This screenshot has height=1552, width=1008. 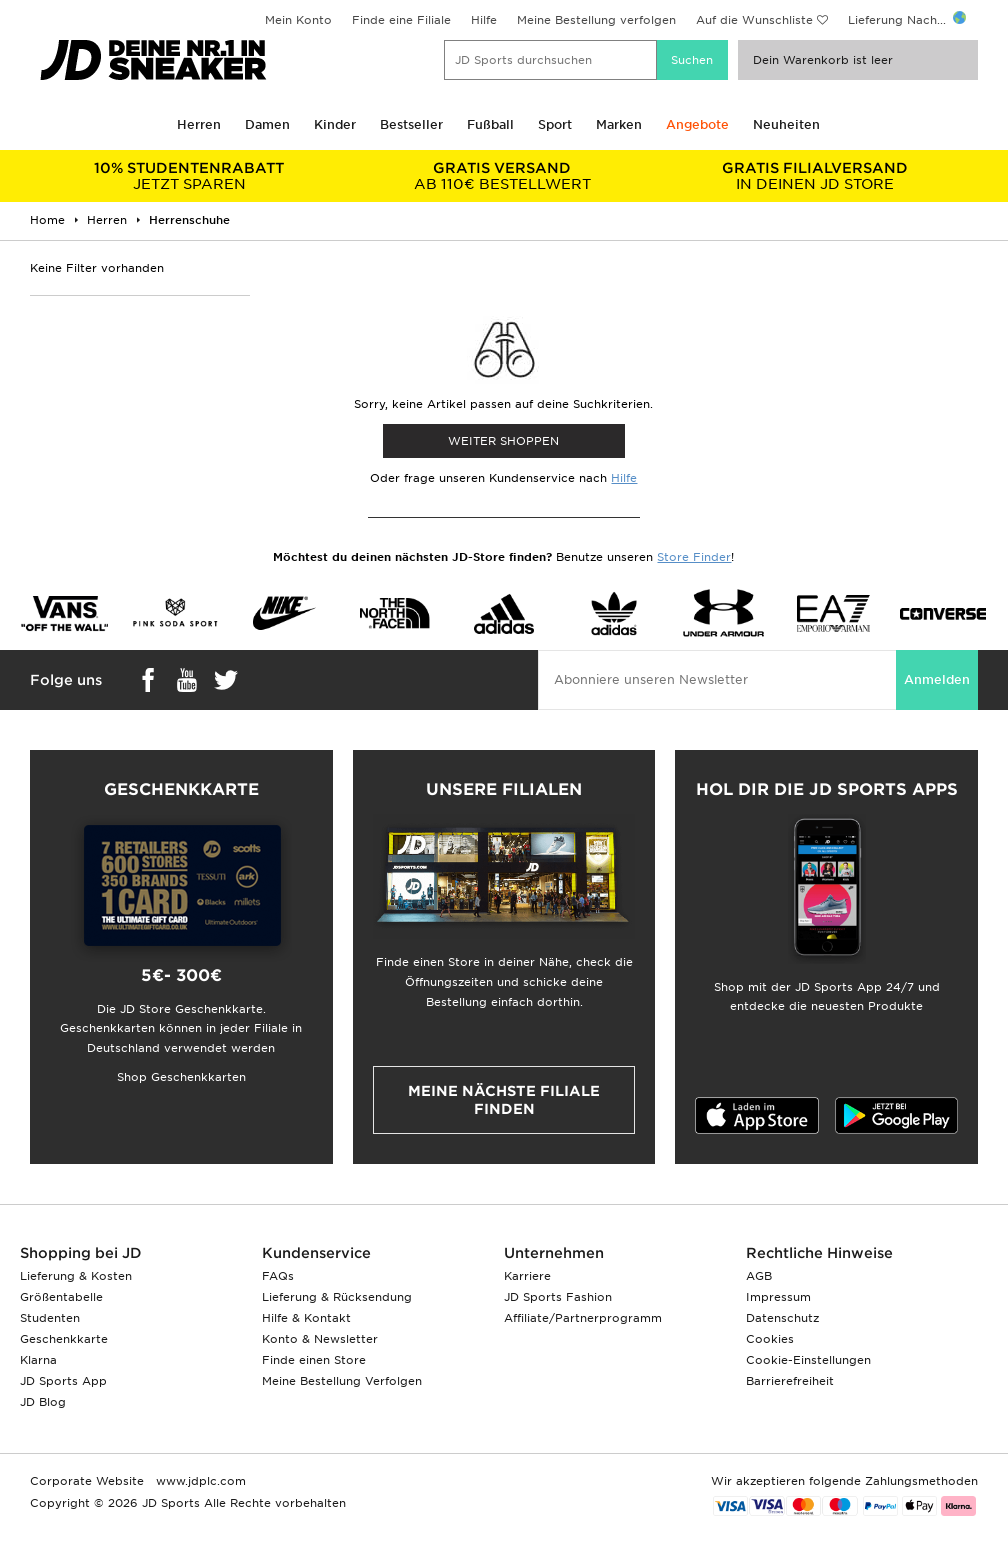 What do you see at coordinates (555, 124) in the screenshot?
I see `Sport` at bounding box center [555, 124].